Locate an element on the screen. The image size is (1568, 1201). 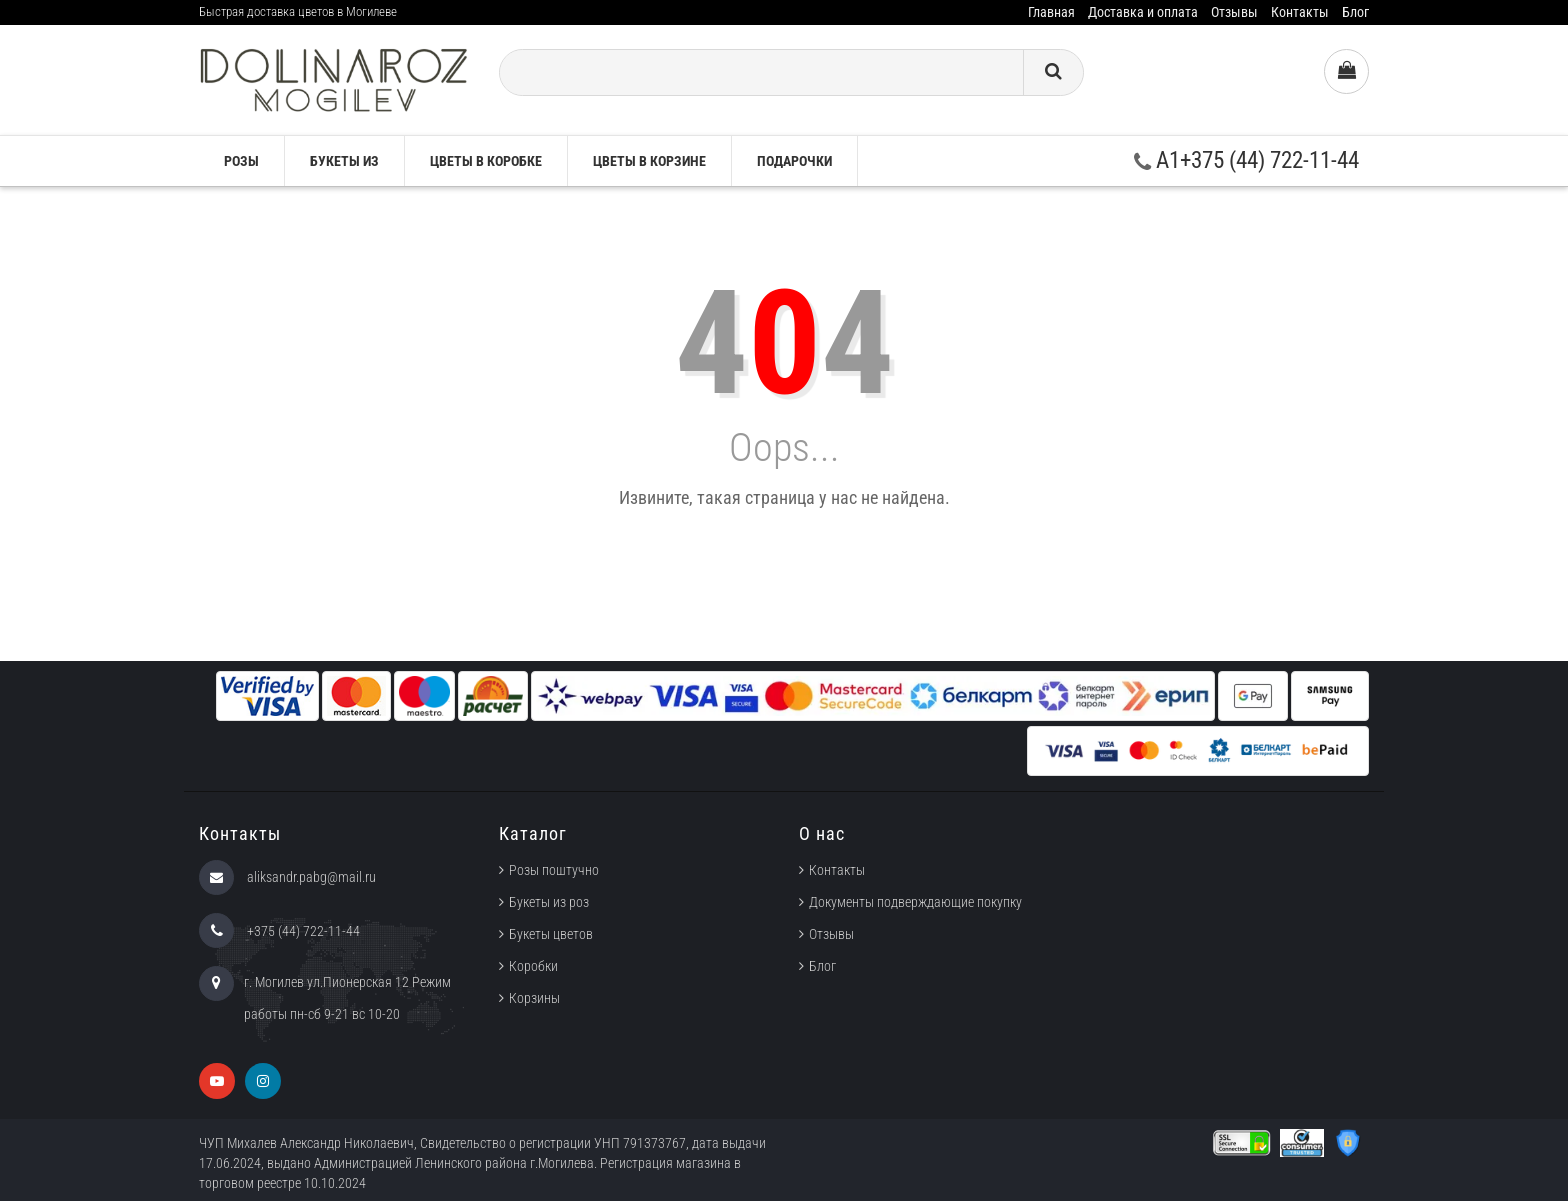
Подарочки is located at coordinates (794, 161).